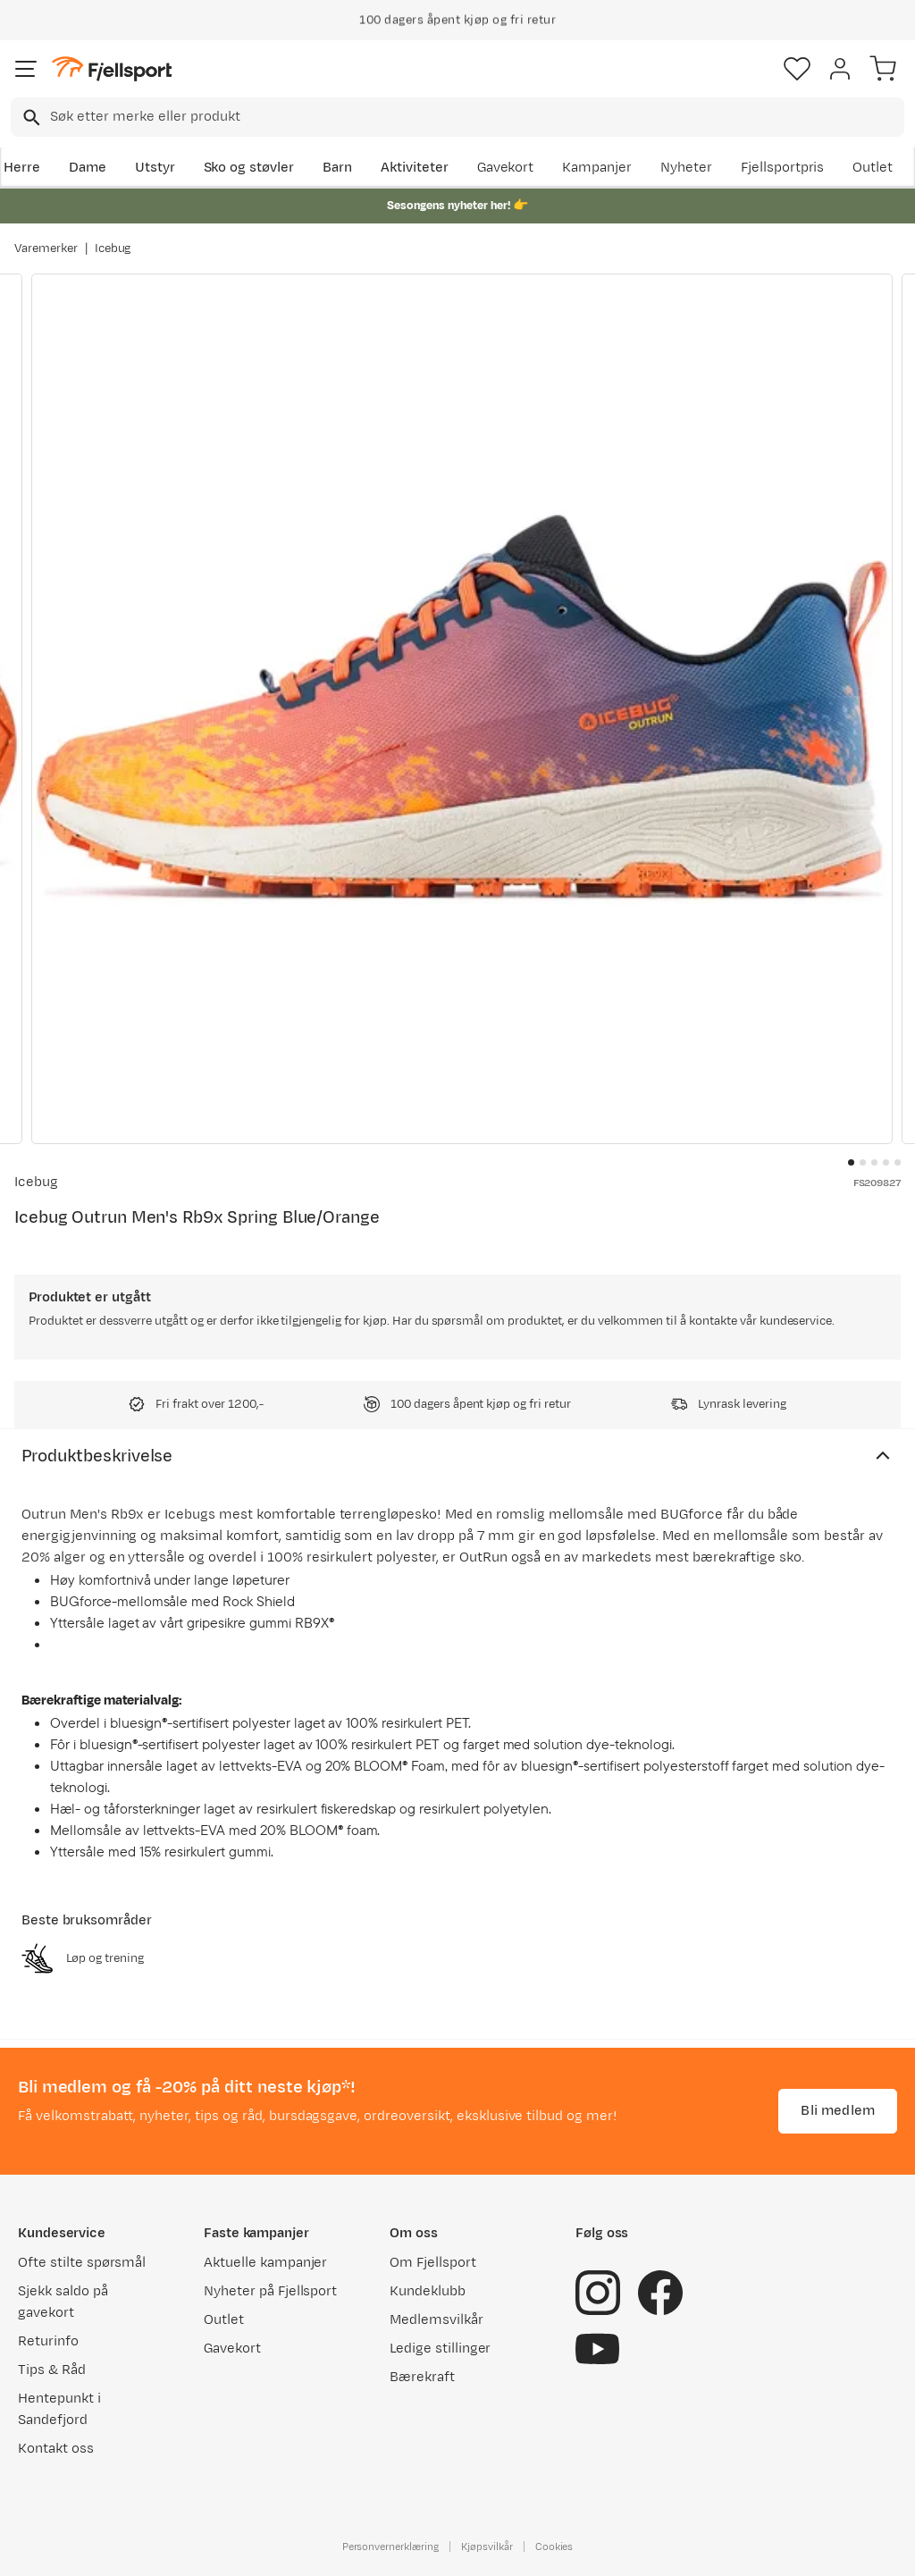 This screenshot has width=915, height=2576. I want to click on Kjøpsvilkår, so click(487, 2546).